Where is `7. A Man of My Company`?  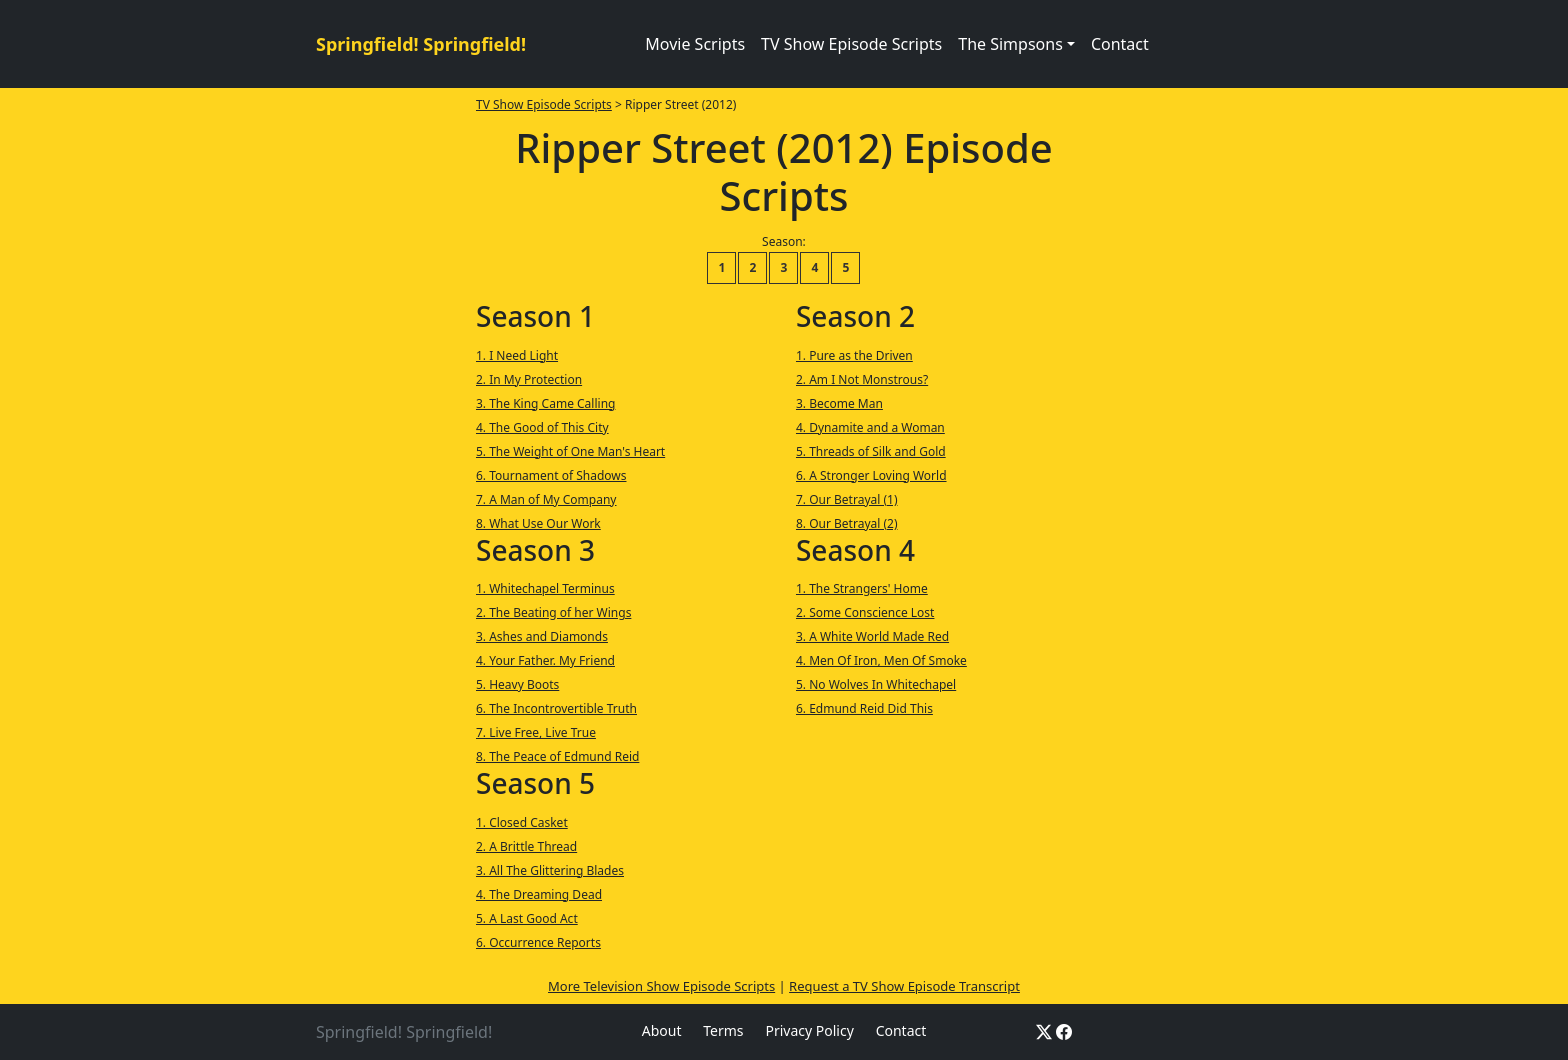
7. A Man of My Company is located at coordinates (546, 499).